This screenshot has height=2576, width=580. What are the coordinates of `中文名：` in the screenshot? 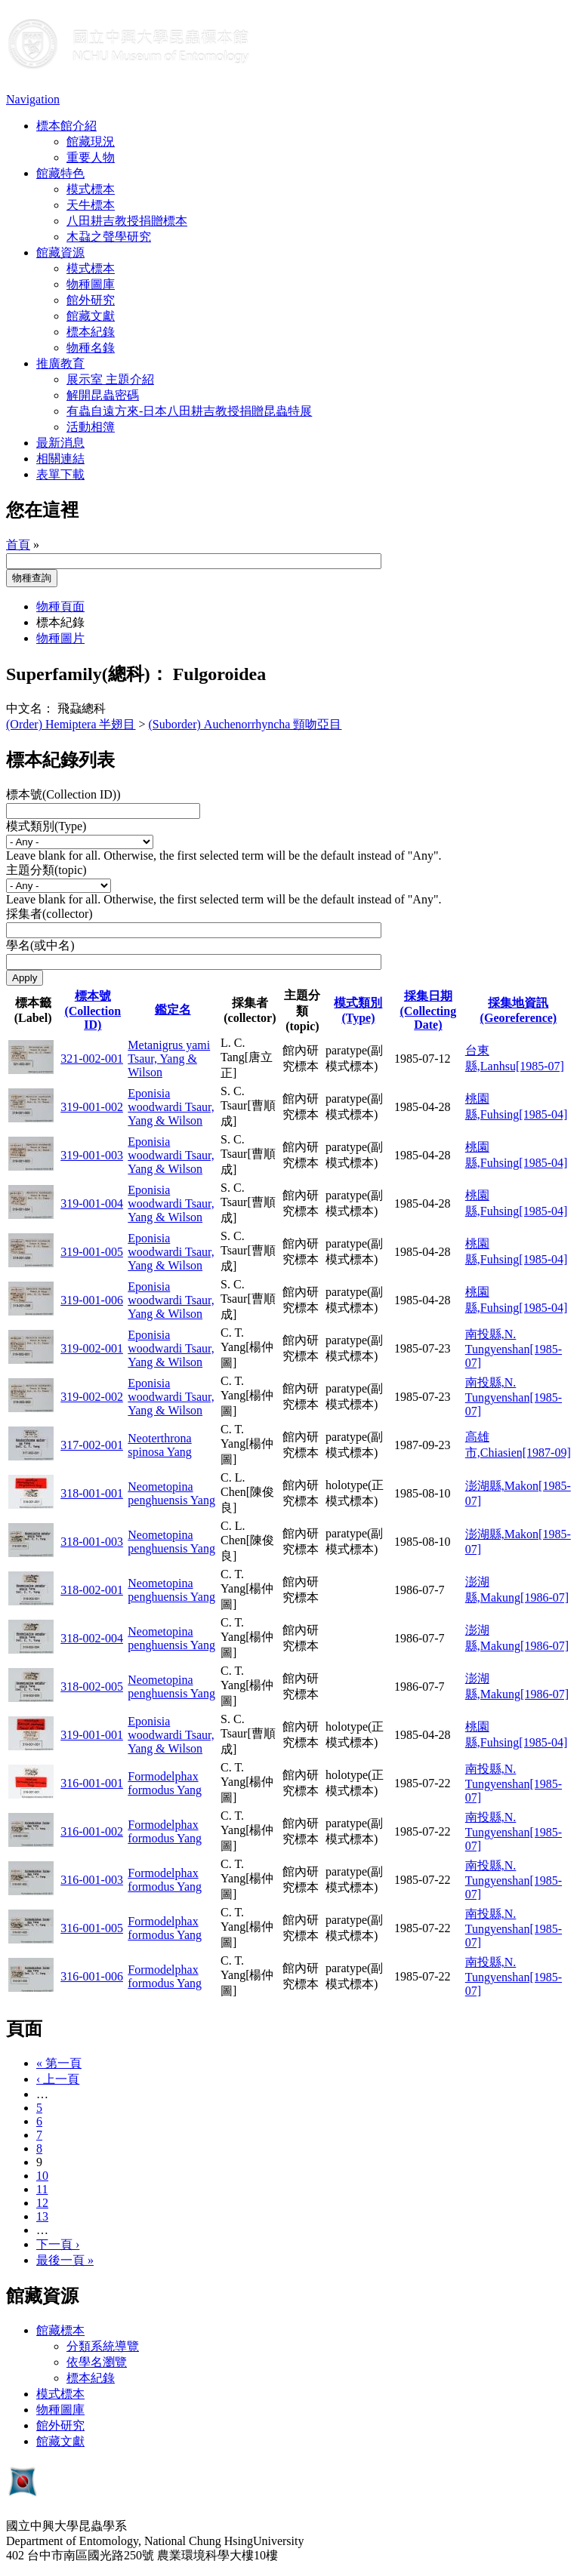 It's located at (30, 708).